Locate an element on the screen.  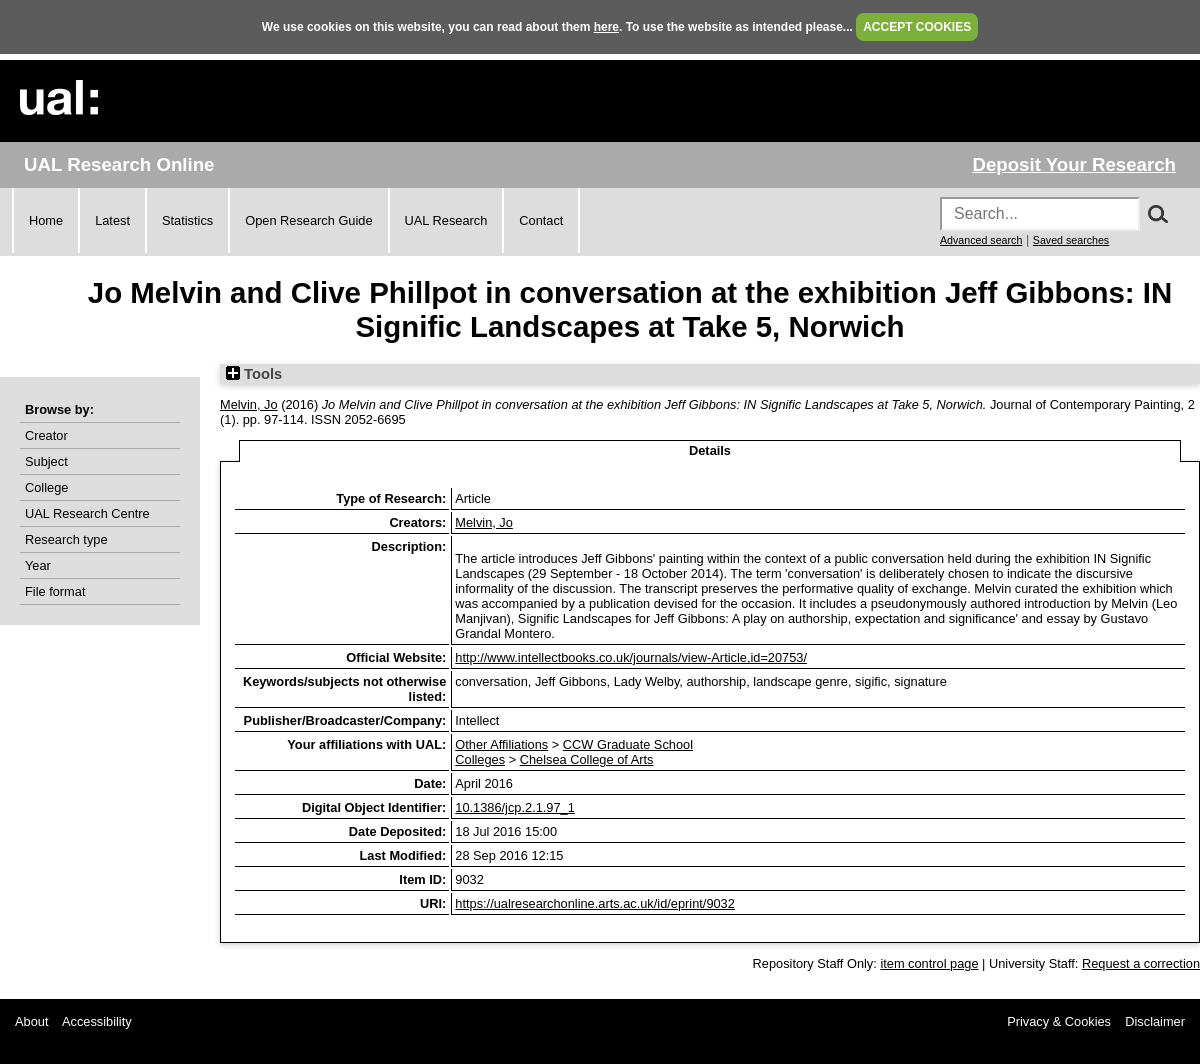
Research type is located at coordinates (66, 539).